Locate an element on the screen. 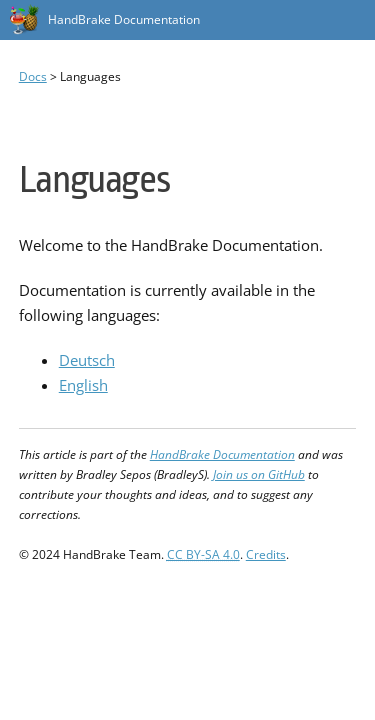  Join us on GitHub is located at coordinates (259, 474).